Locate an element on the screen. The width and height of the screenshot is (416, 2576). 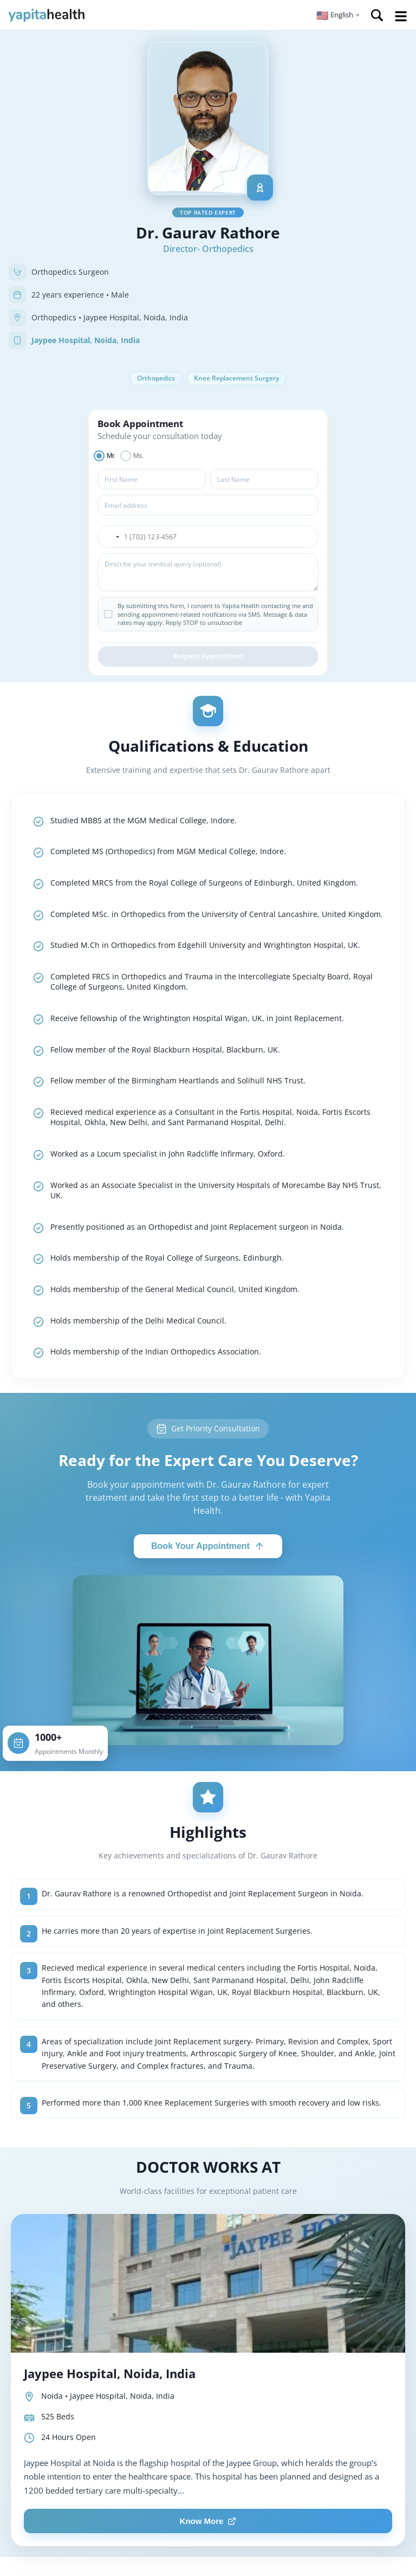
[button] is located at coordinates (338, 15).